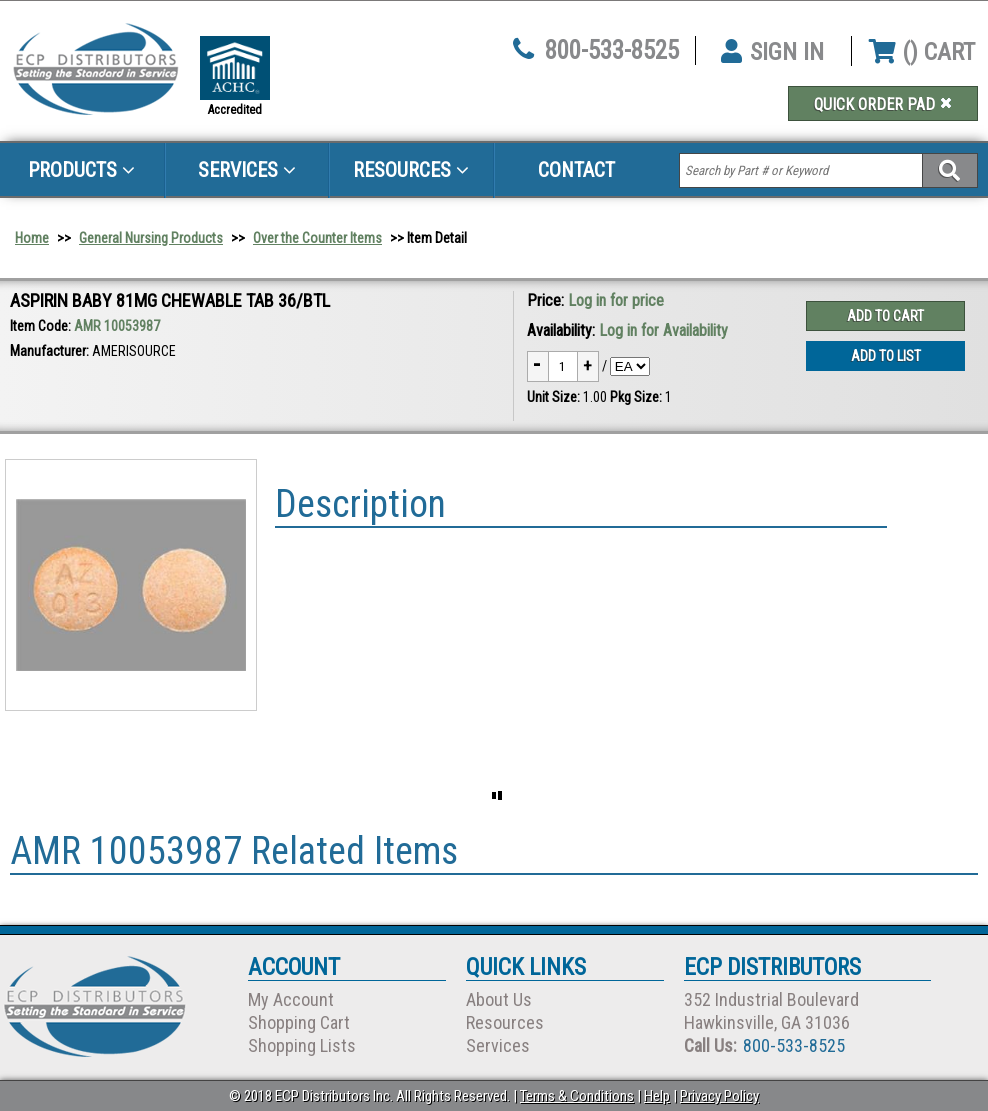  What do you see at coordinates (719, 1096) in the screenshot?
I see `Privacy Policy` at bounding box center [719, 1096].